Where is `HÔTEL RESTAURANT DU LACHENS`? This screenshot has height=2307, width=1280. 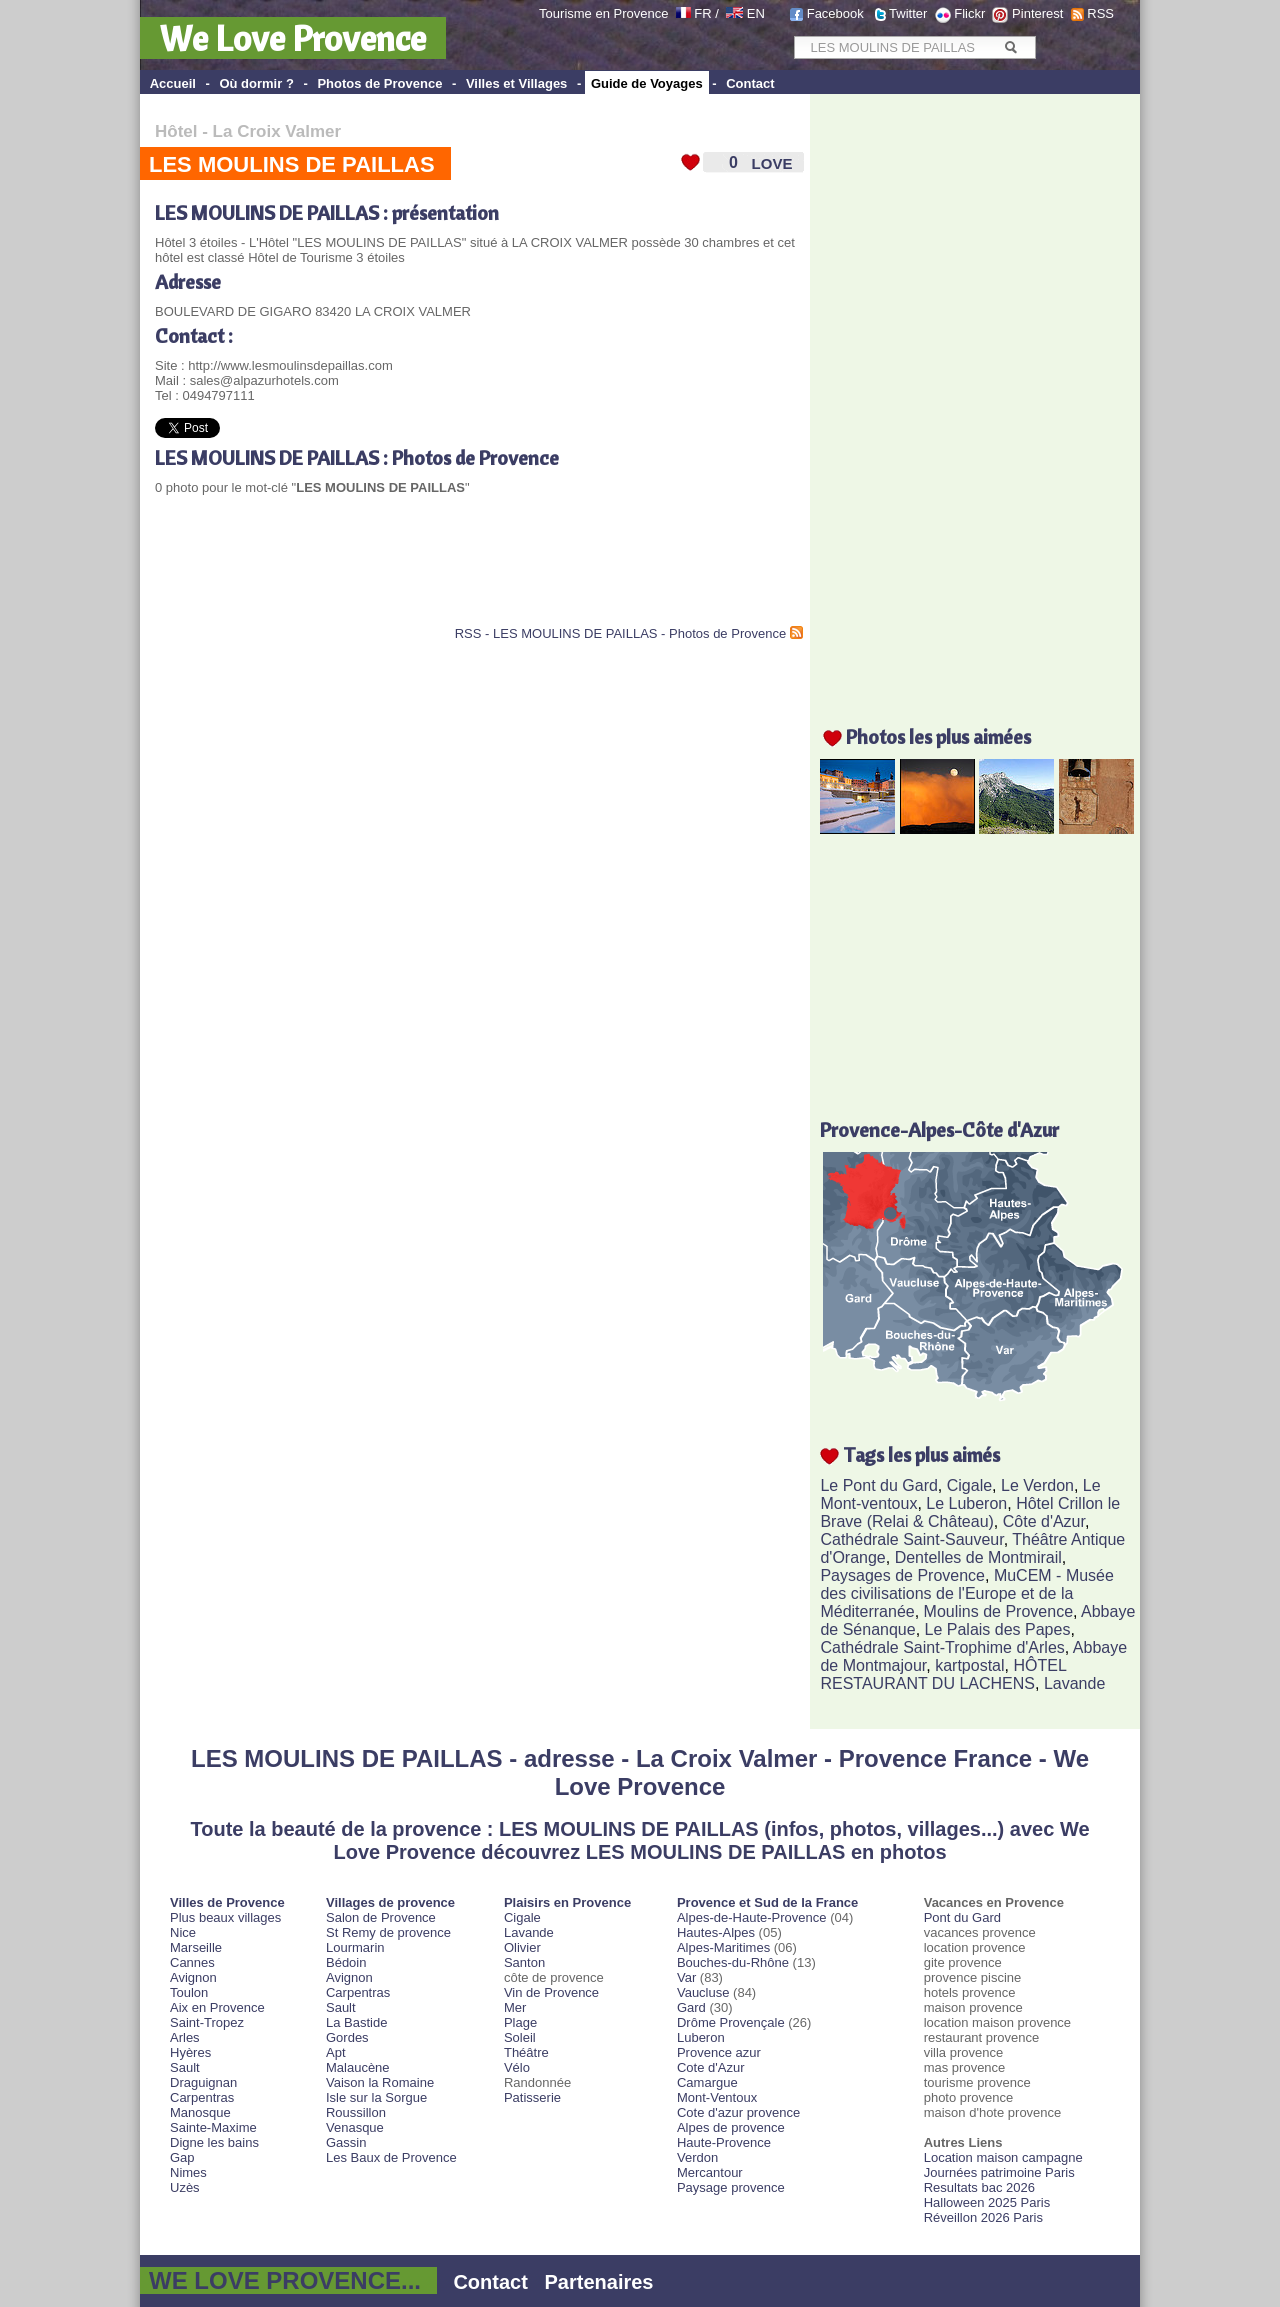
HÔTEL RESTAURANT DU LACHENS is located at coordinates (943, 1674).